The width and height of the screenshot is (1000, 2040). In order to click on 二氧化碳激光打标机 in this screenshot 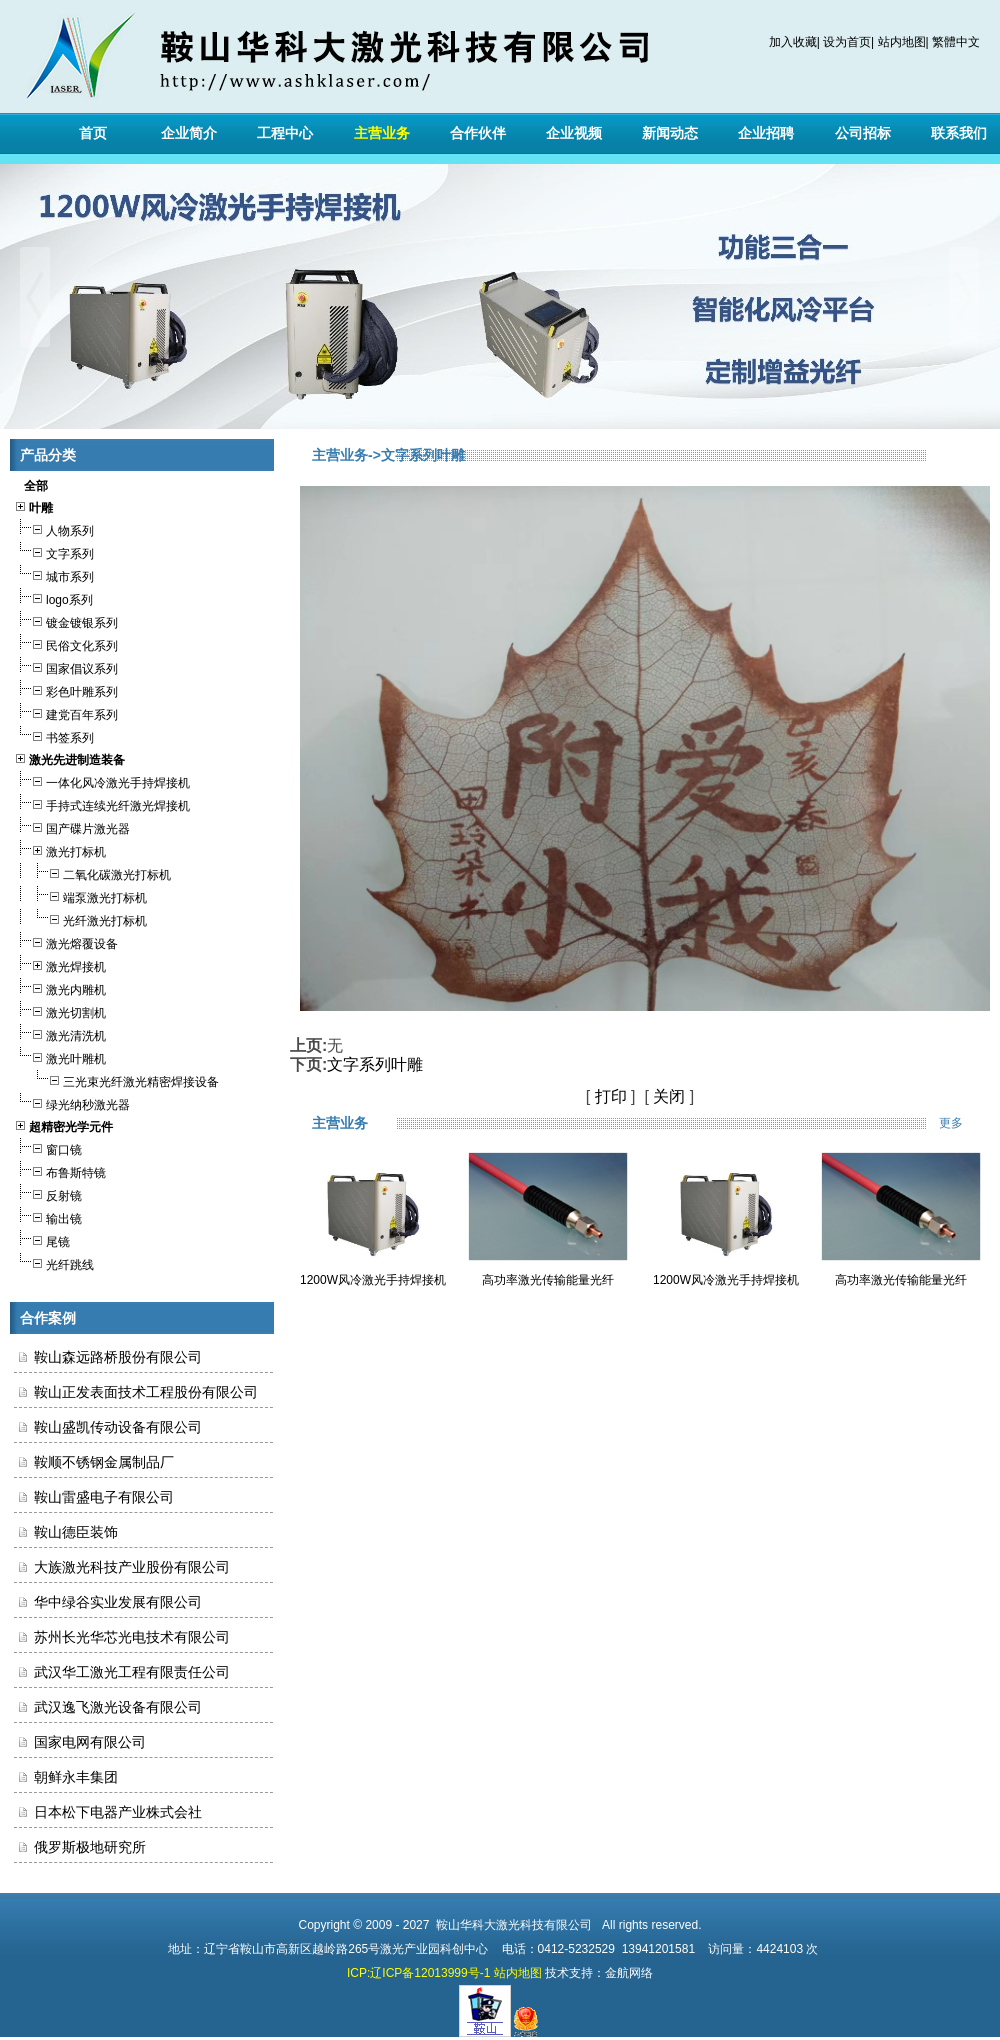, I will do `click(92, 872)`.